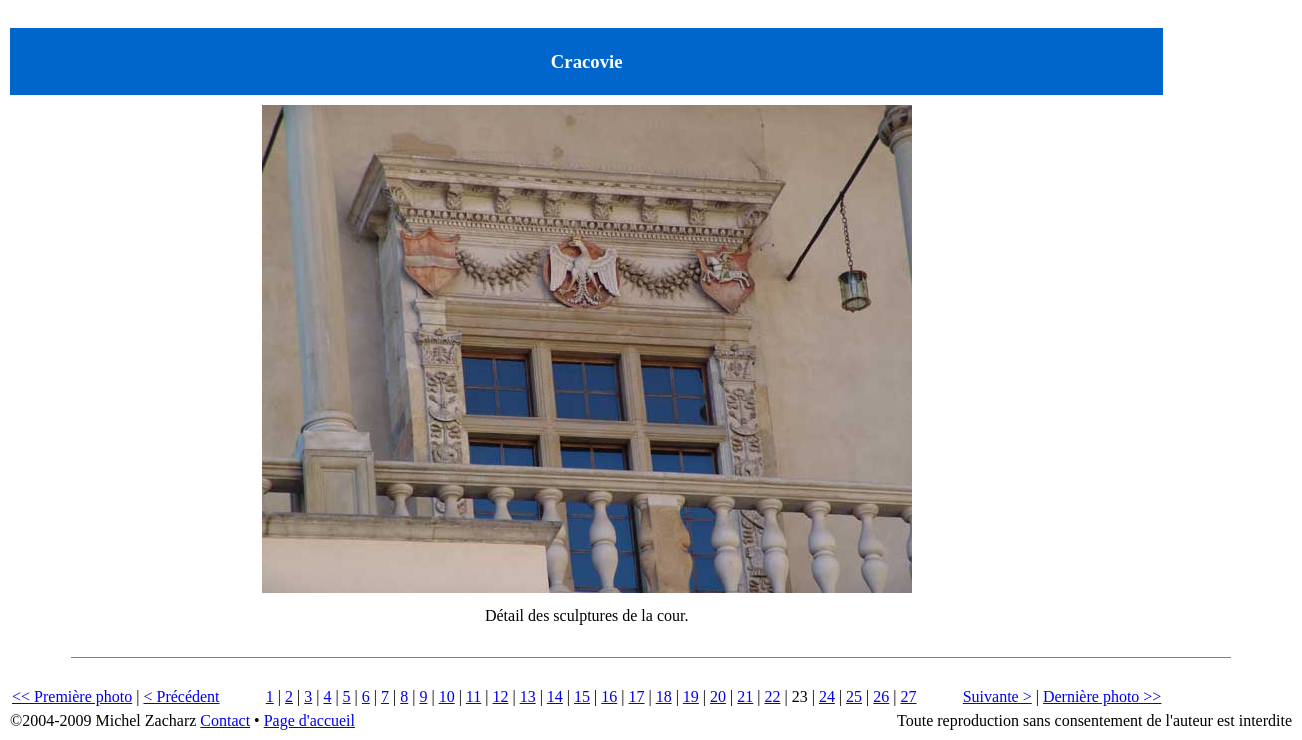 Image resolution: width=1302 pixels, height=740 pixels. I want to click on Page d'accueil, so click(309, 720).